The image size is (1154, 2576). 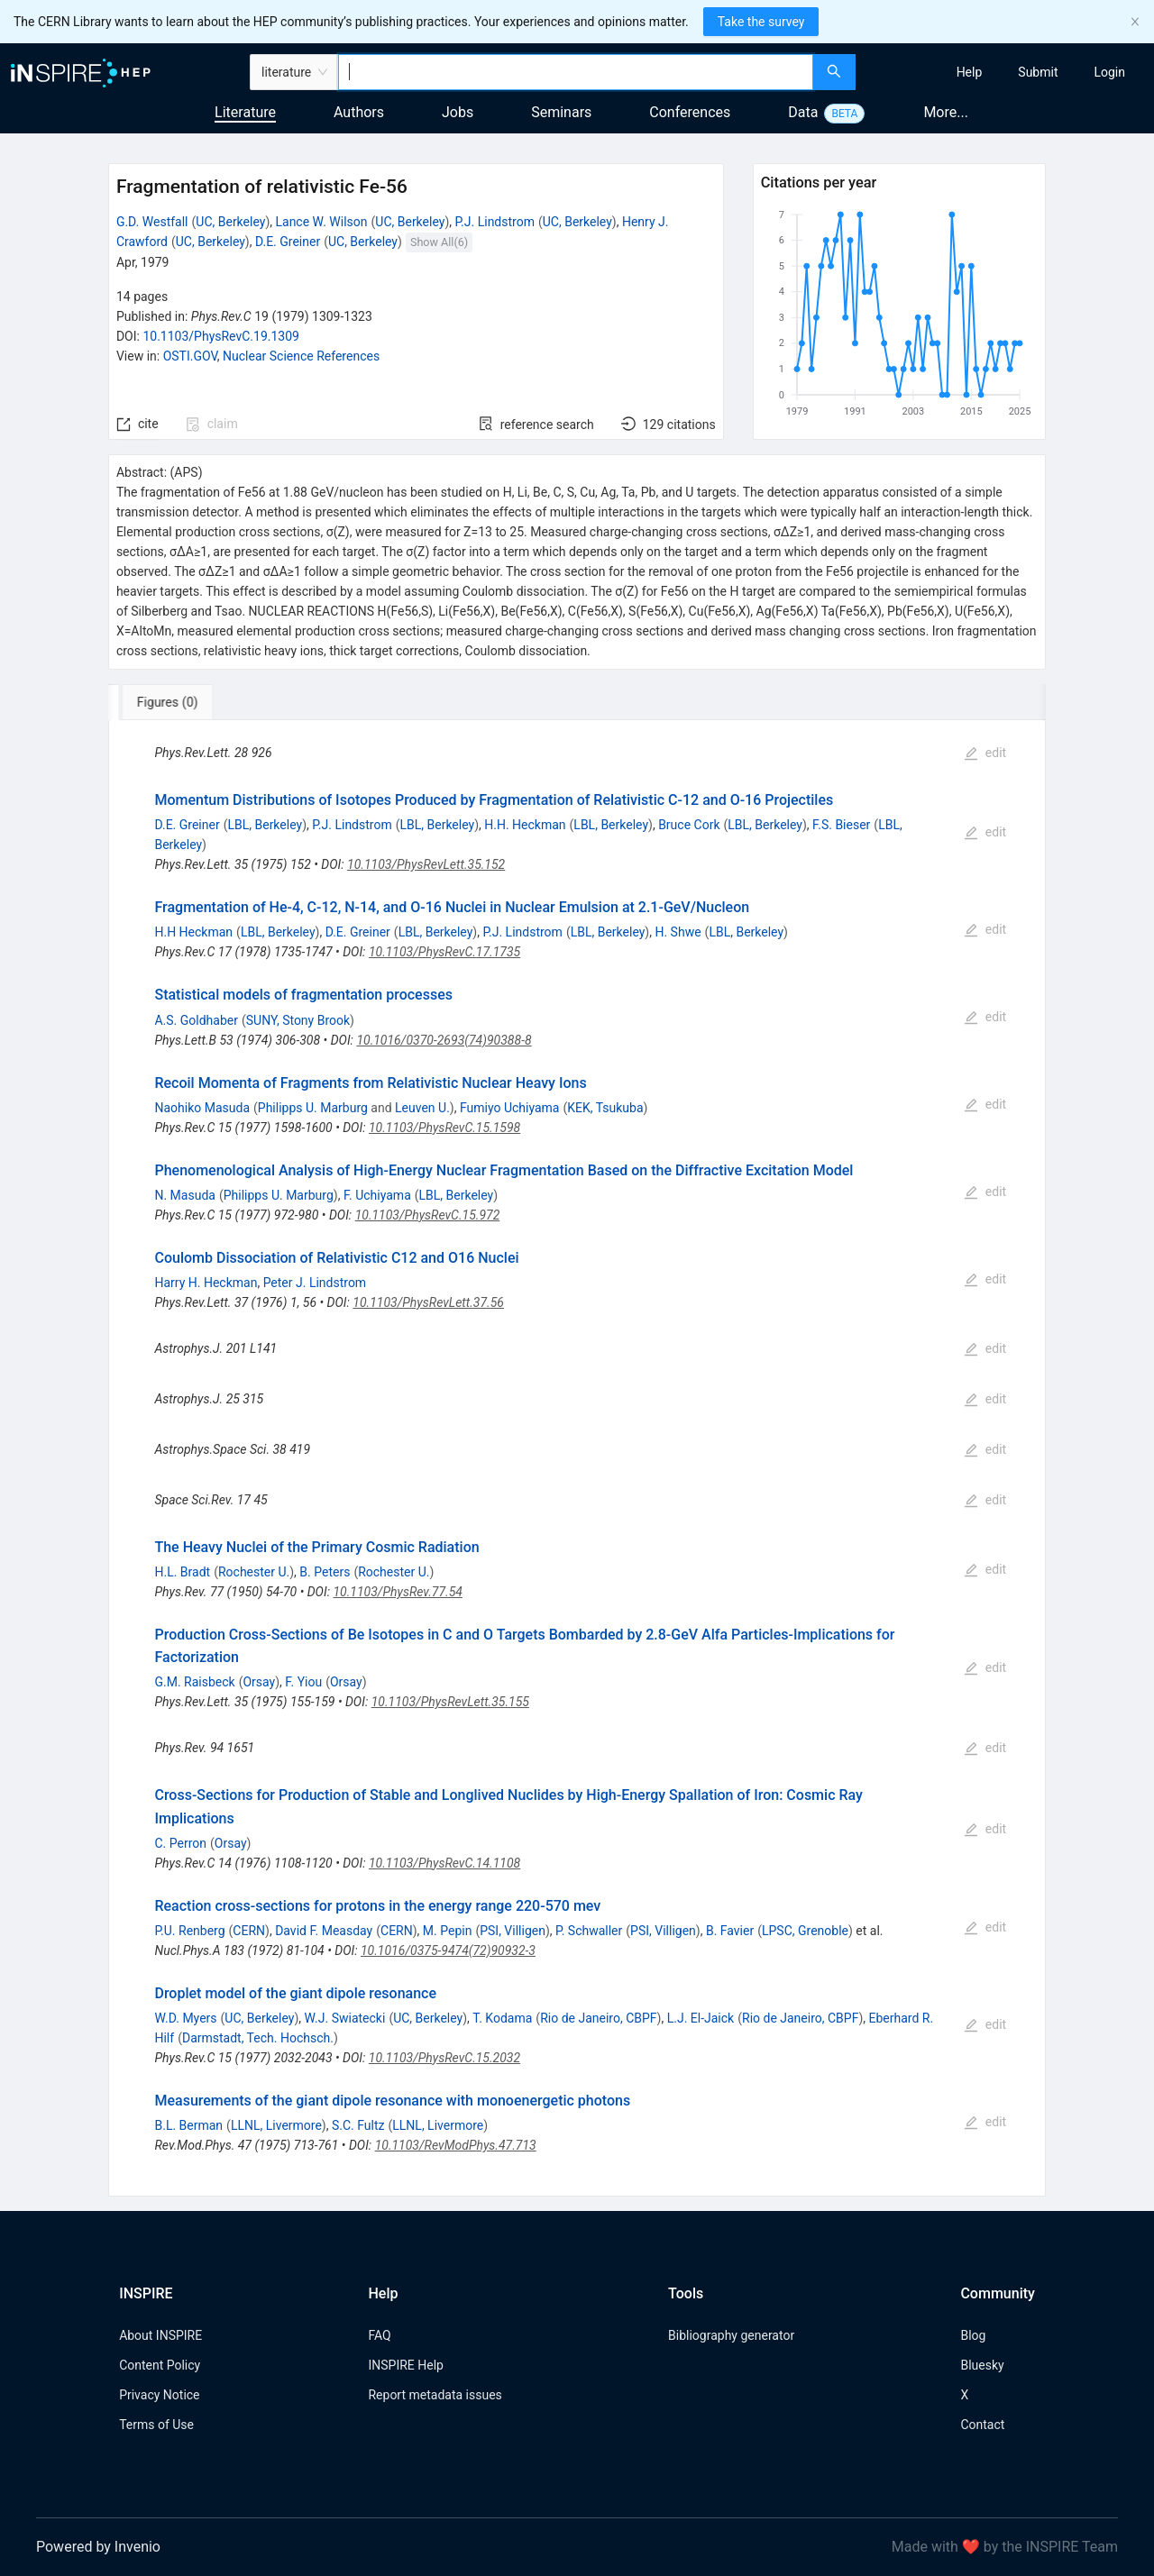 What do you see at coordinates (444, 952) in the screenshot?
I see `10.1103/PhysRevC.17.1735` at bounding box center [444, 952].